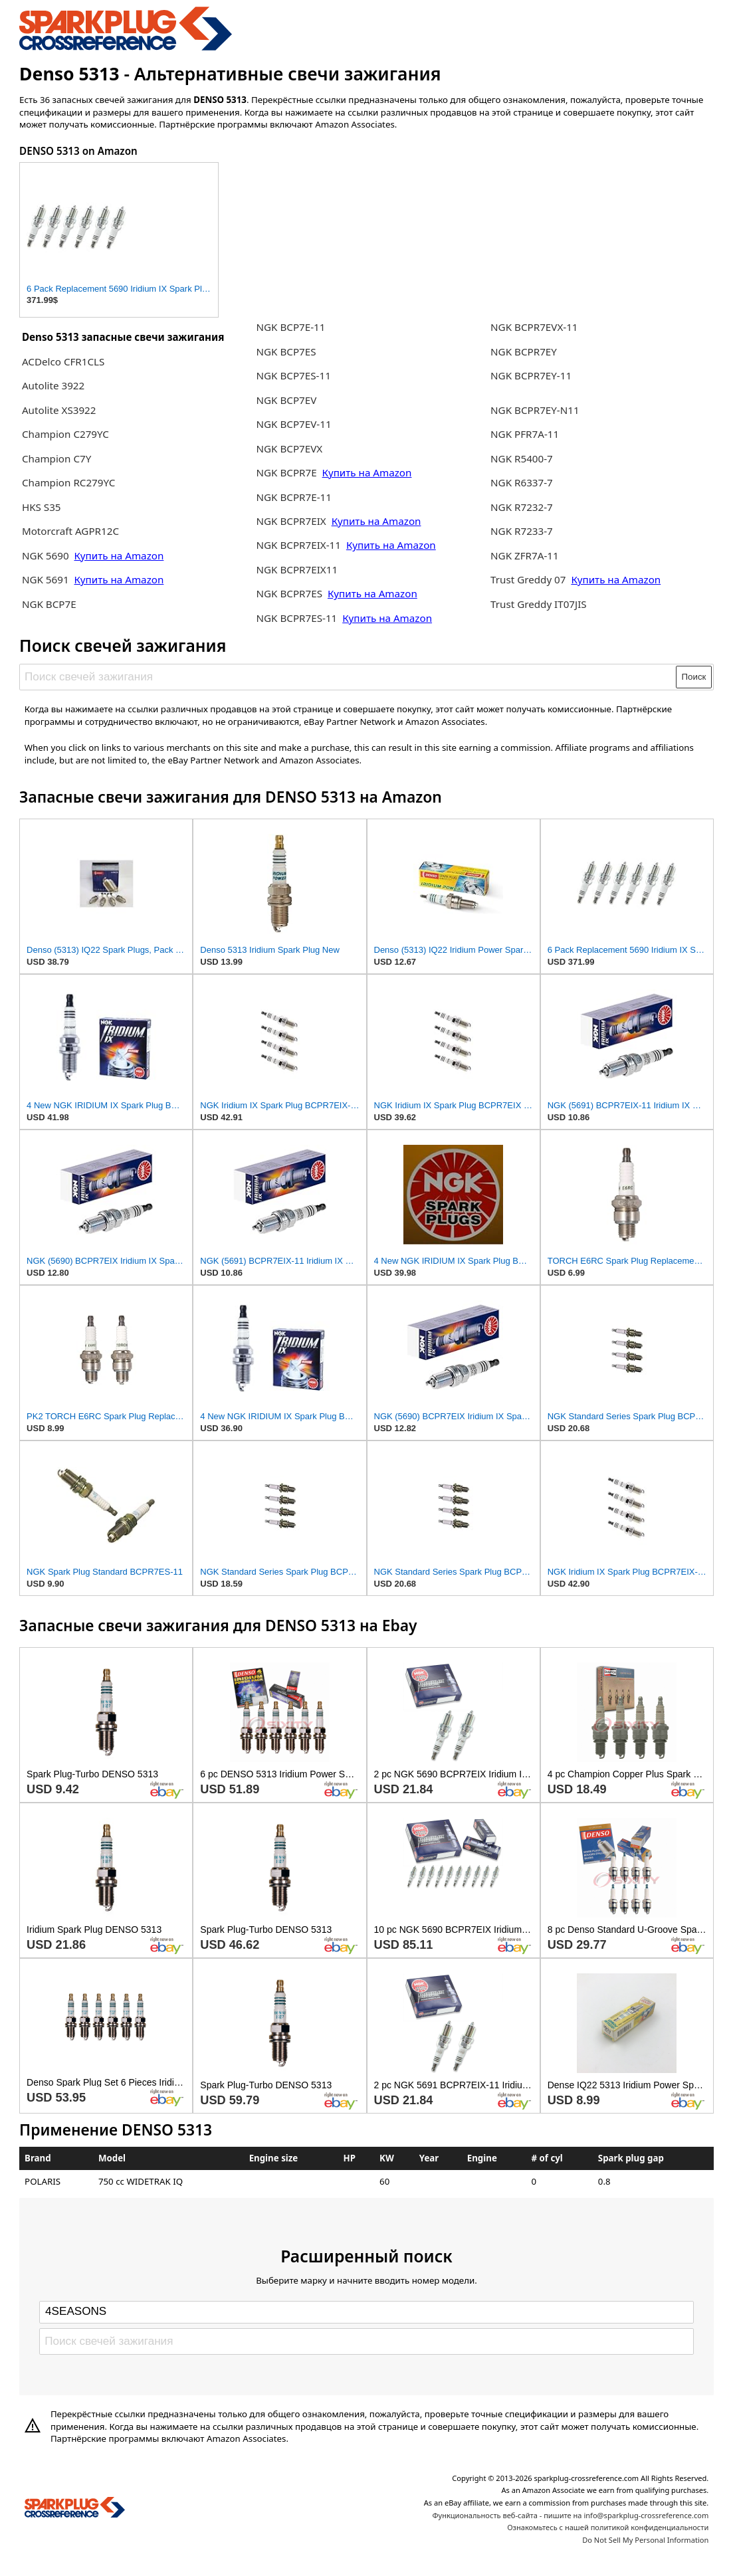  Describe the element at coordinates (70, 531) in the screenshot. I see `Motorcraft AGPR12C` at that location.